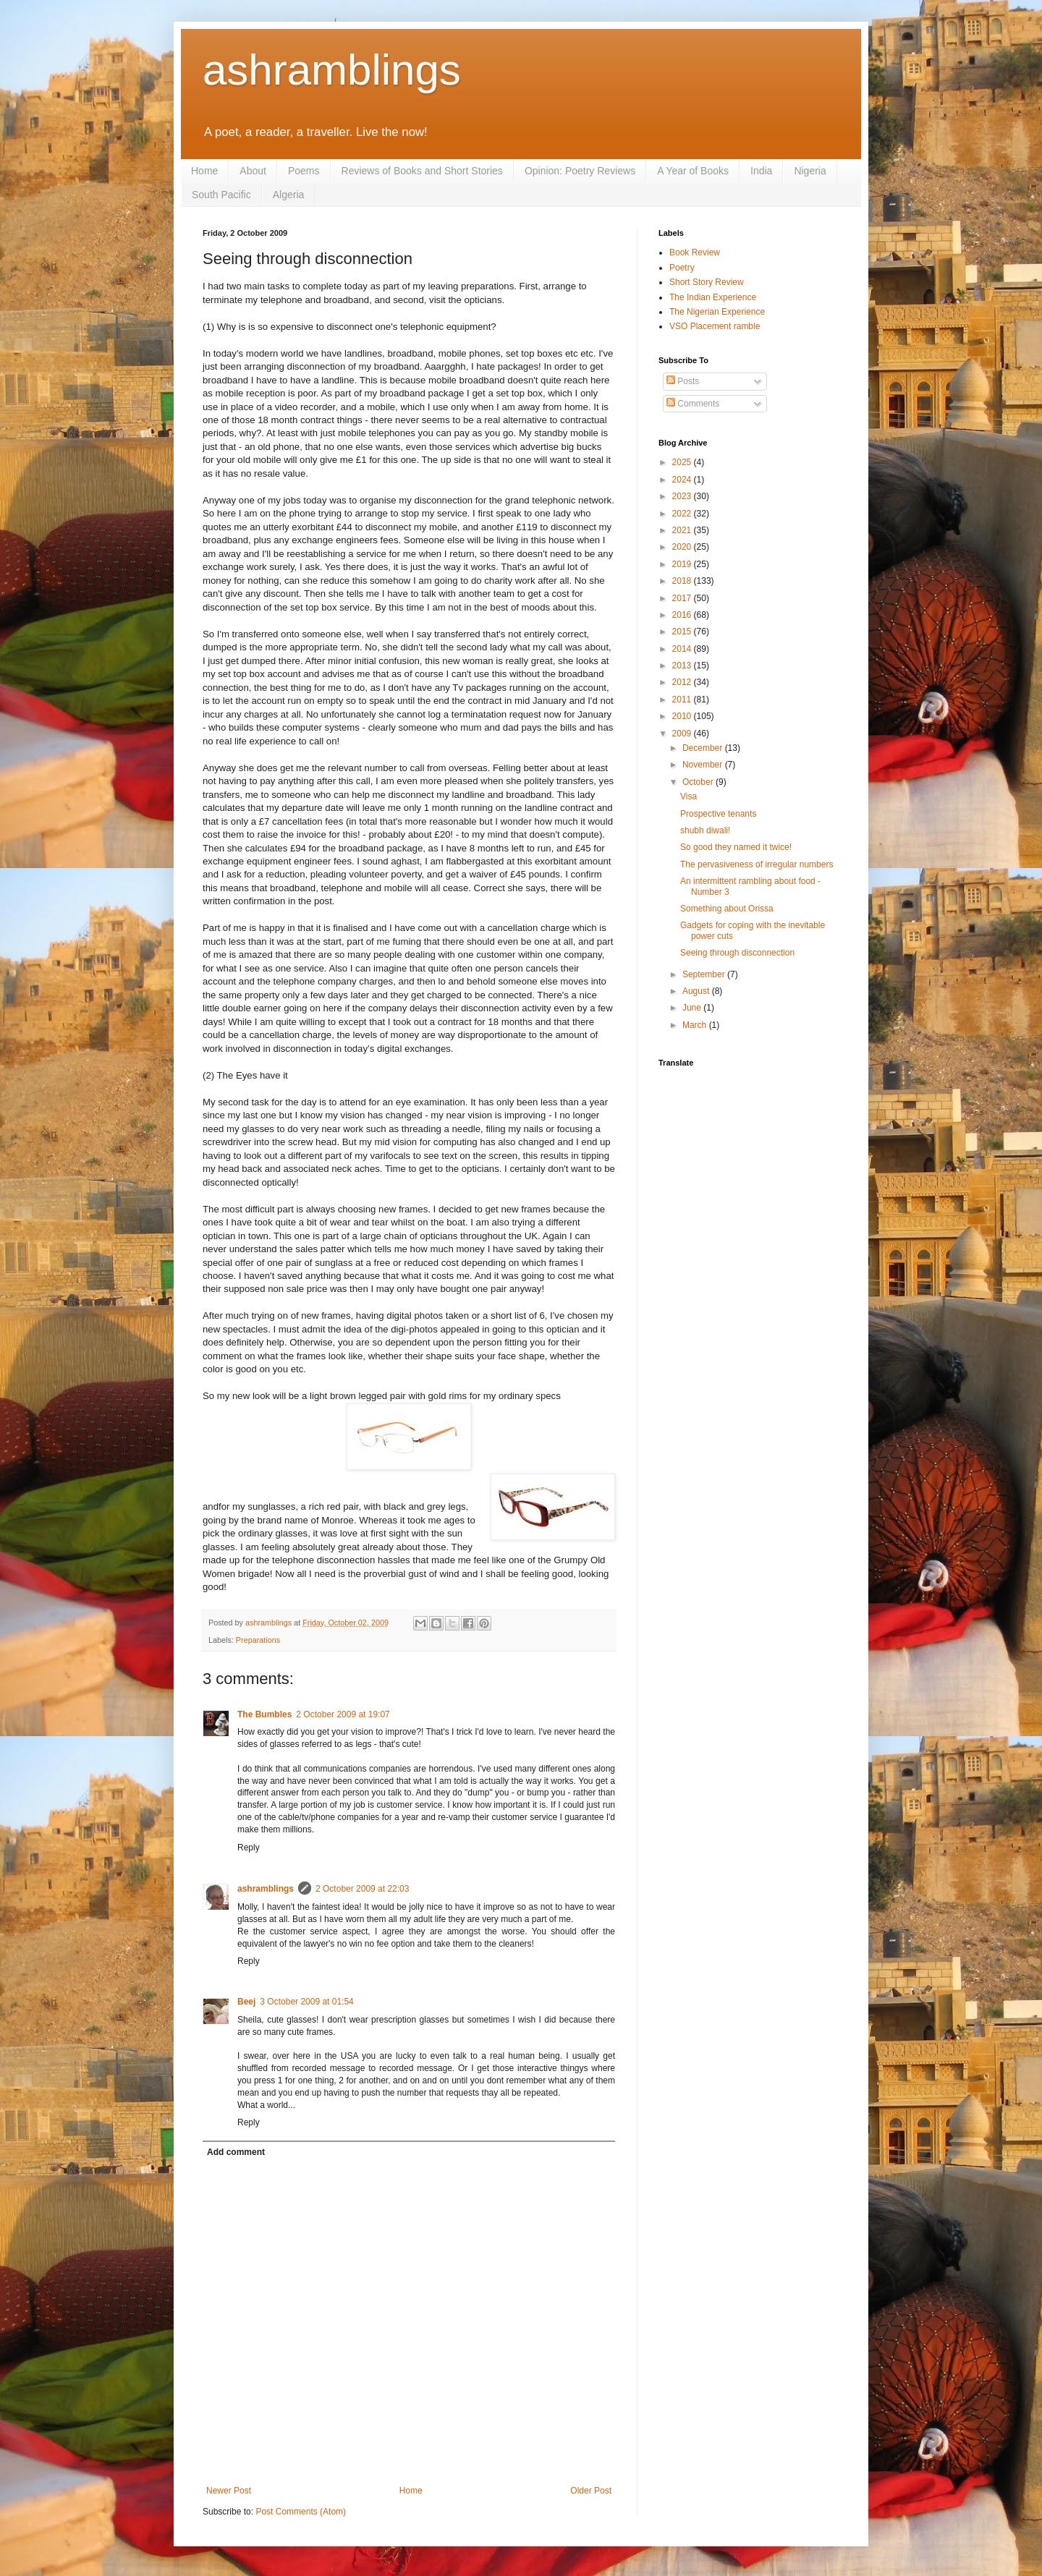 This screenshot has height=2576, width=1042. I want to click on August, so click(697, 991).